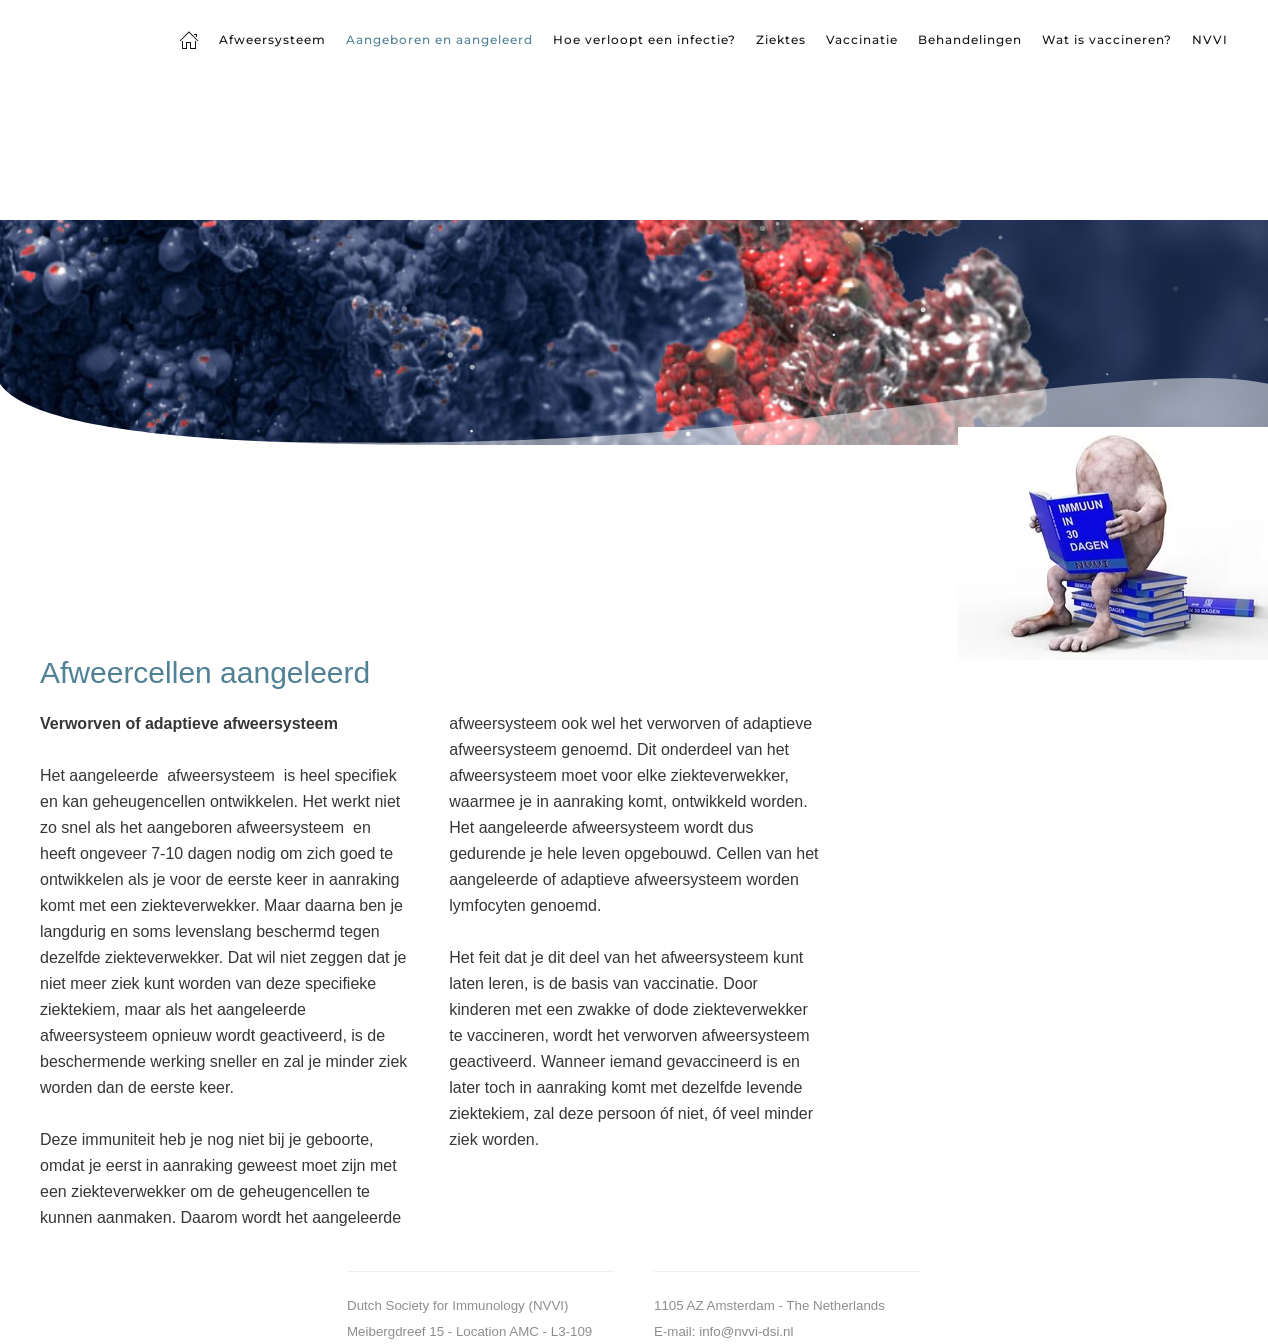 This screenshot has width=1268, height=1344. Describe the element at coordinates (439, 39) in the screenshot. I see `Aangeboren en aangeleerd [button]` at that location.